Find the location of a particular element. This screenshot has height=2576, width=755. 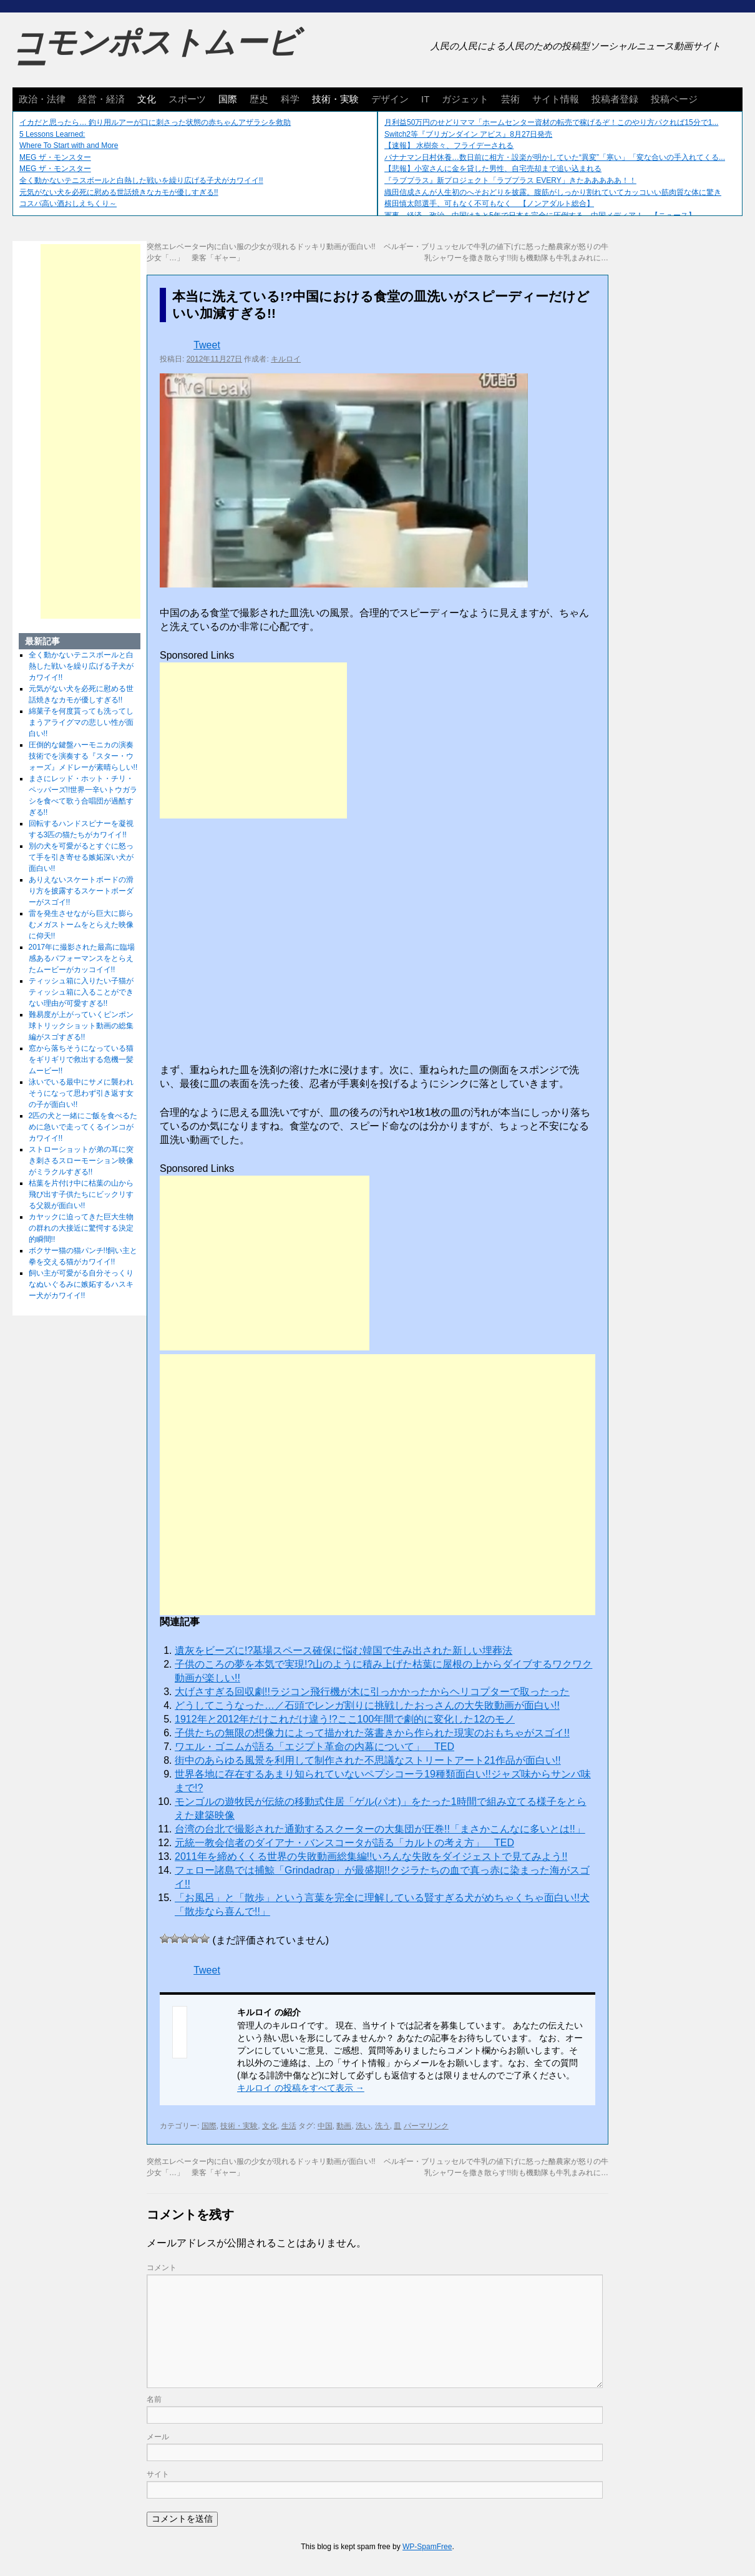

投稿ページ is located at coordinates (674, 99).